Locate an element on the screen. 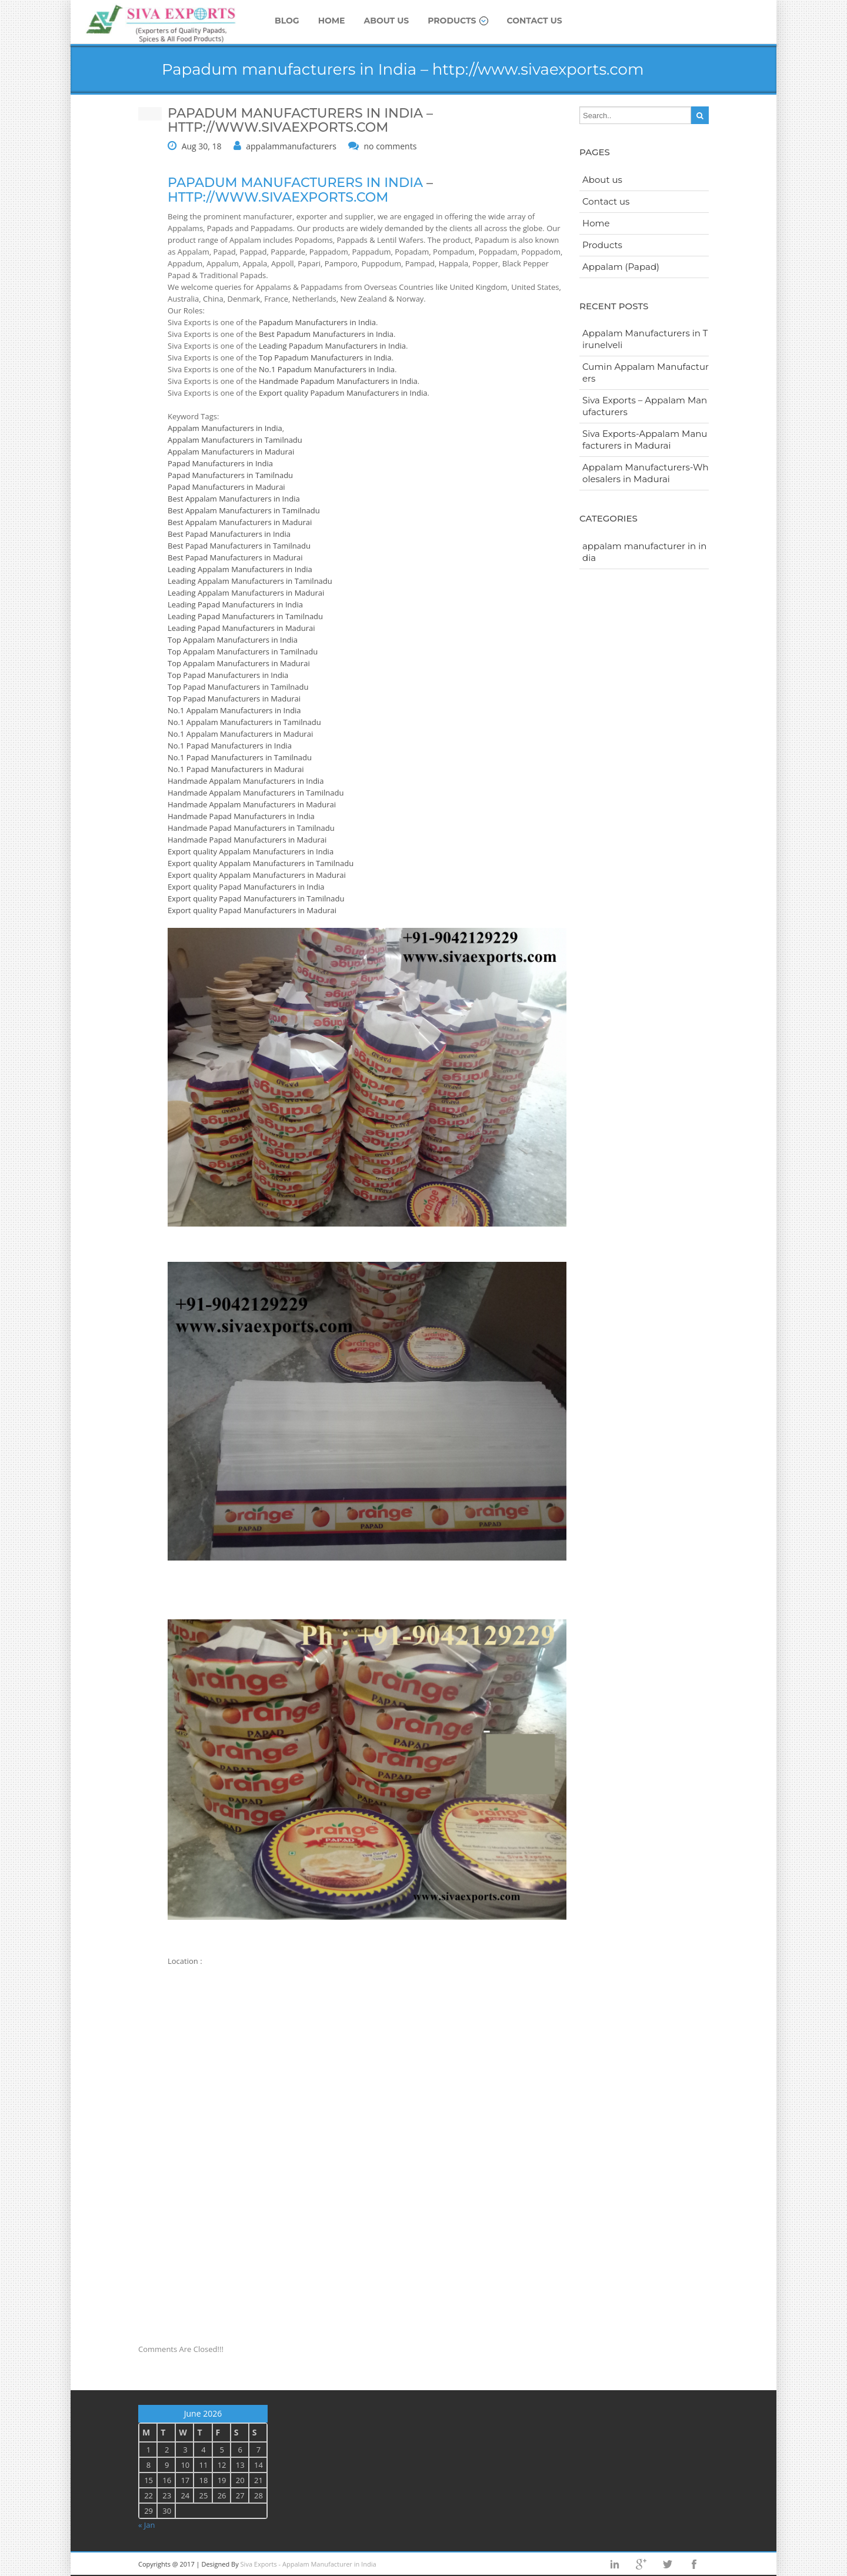 This screenshot has width=847, height=2576. Papad Manufacturers in Madurai is located at coordinates (226, 487).